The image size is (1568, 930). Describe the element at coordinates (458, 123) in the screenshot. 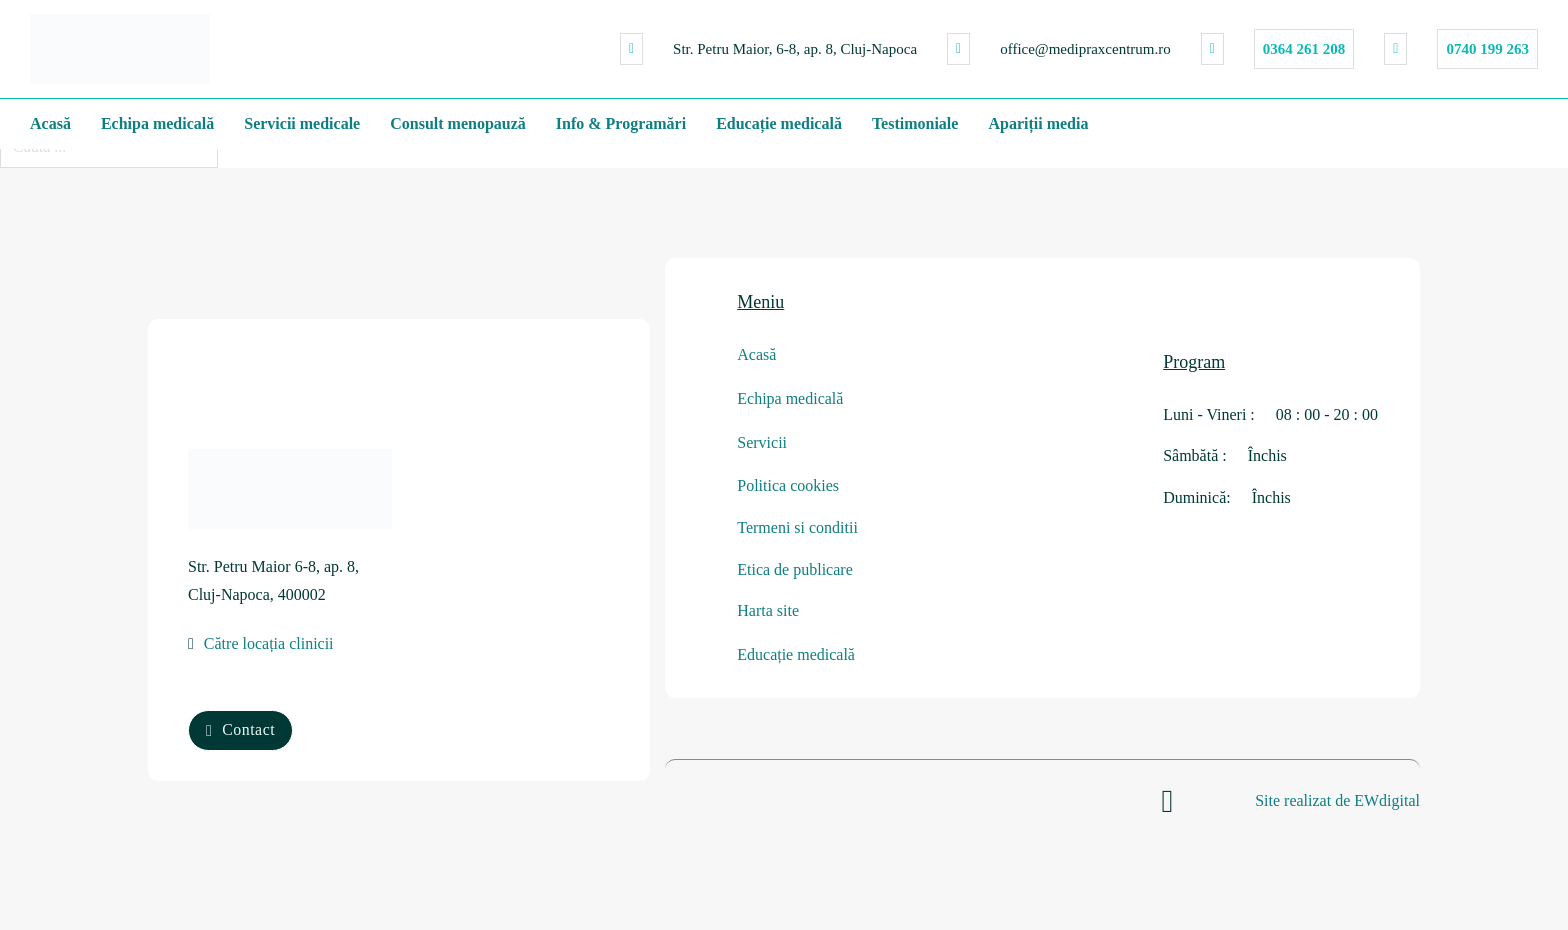

I see `Consult menopauză` at that location.